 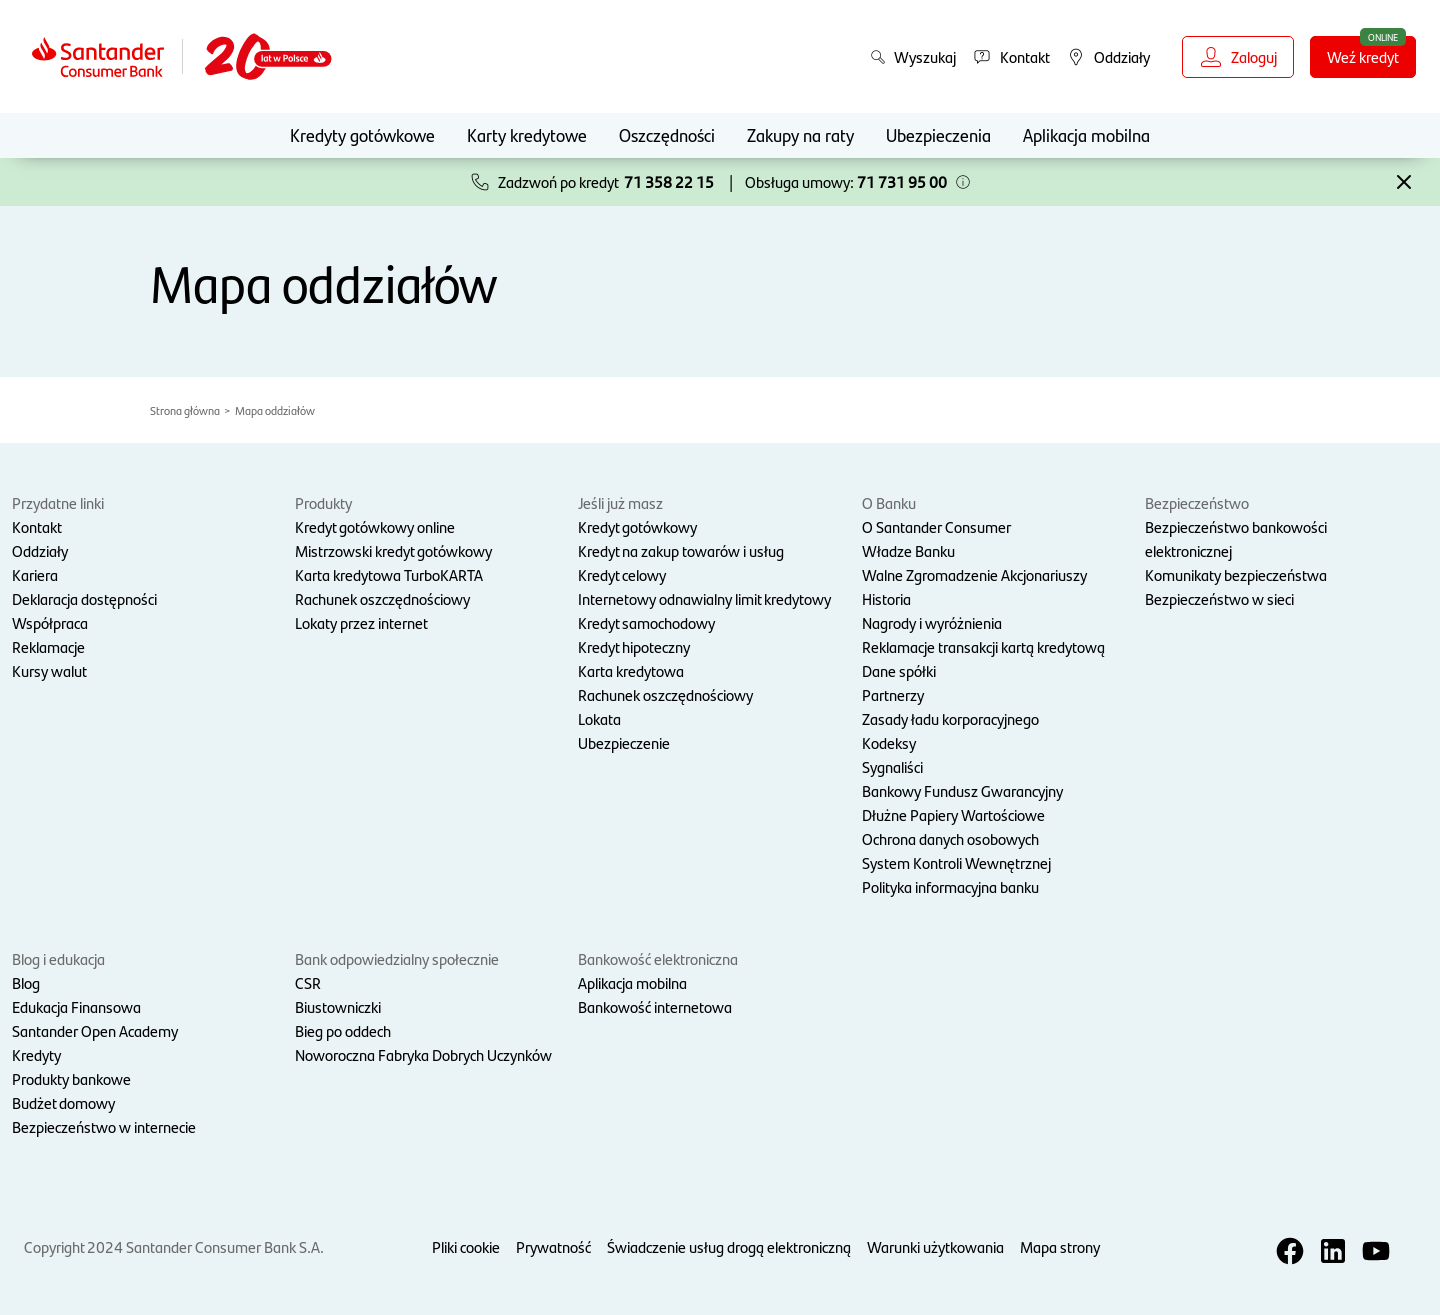 What do you see at coordinates (932, 622) in the screenshot?
I see `Nagrody i wyróżnienia` at bounding box center [932, 622].